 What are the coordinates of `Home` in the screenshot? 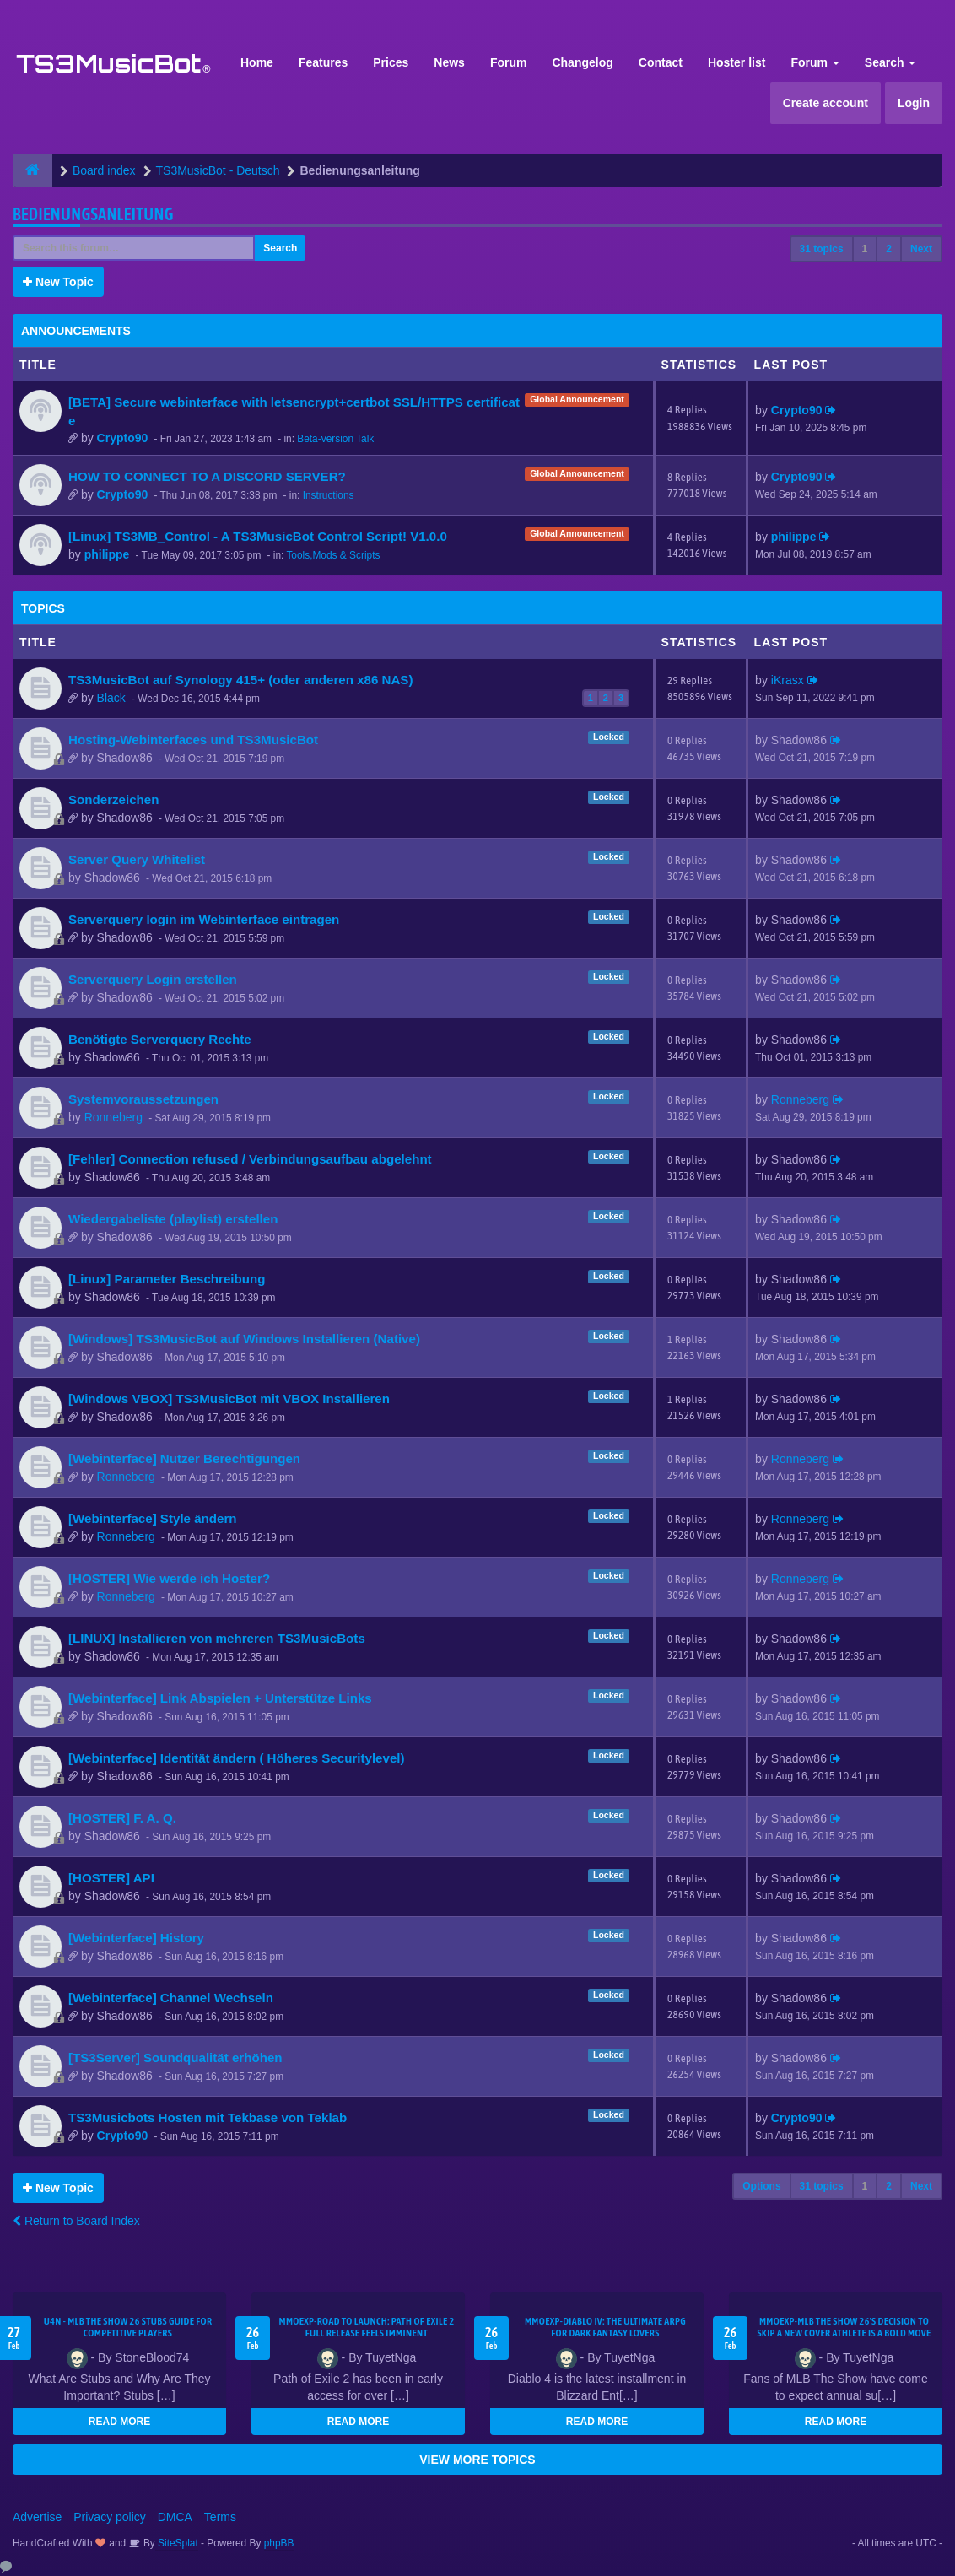 It's located at (256, 62).